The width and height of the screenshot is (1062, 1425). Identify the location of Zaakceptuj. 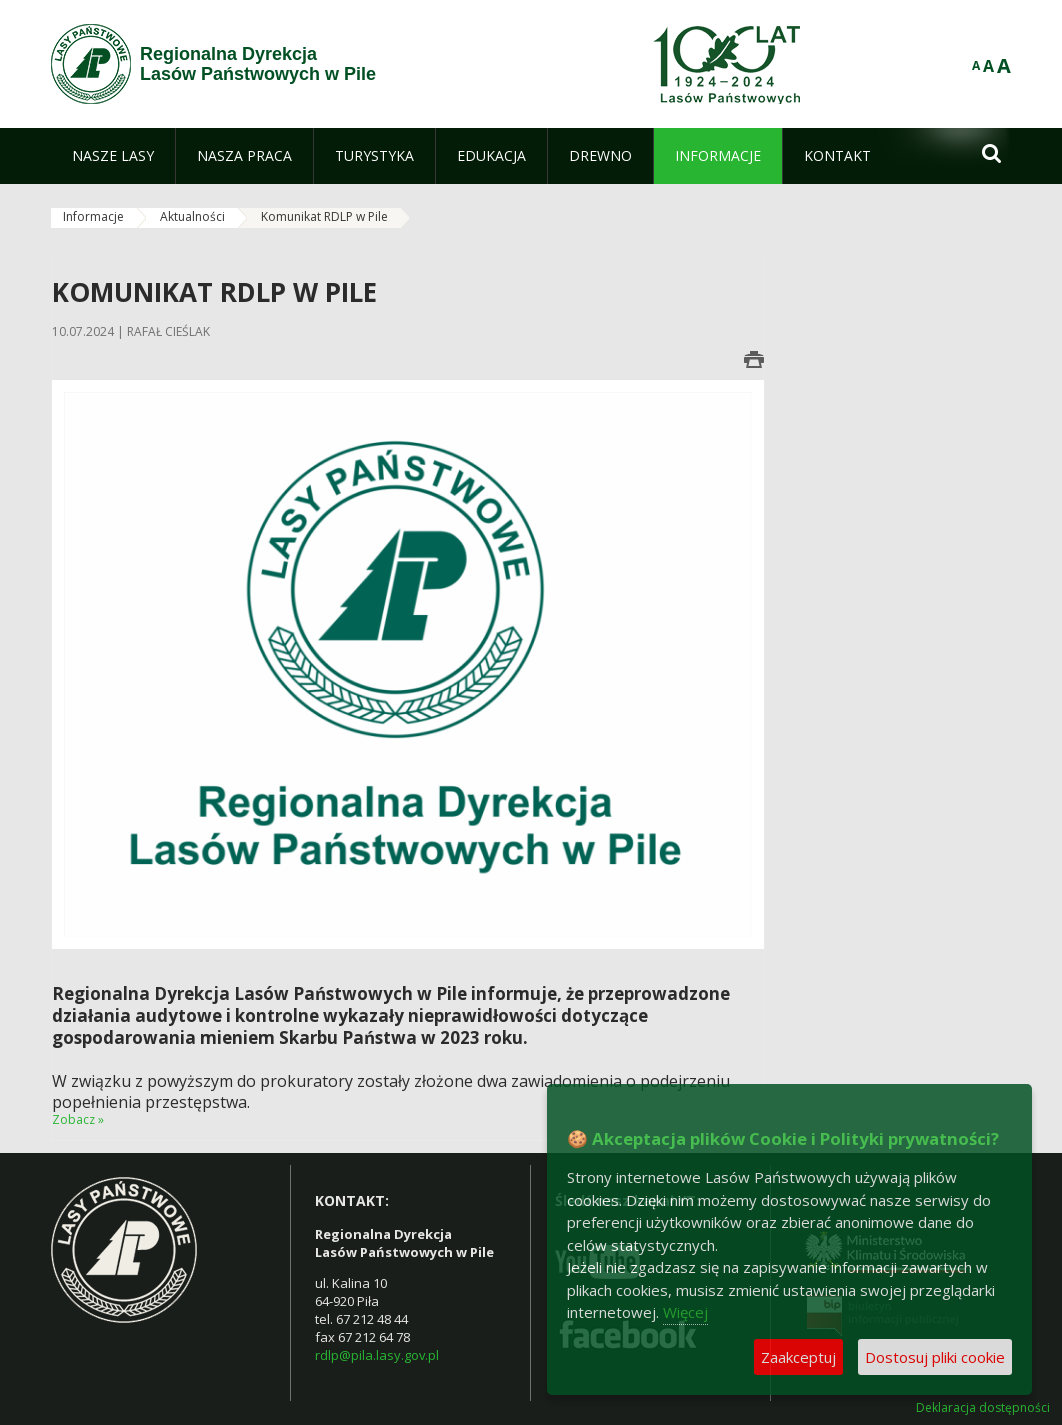
(798, 1357).